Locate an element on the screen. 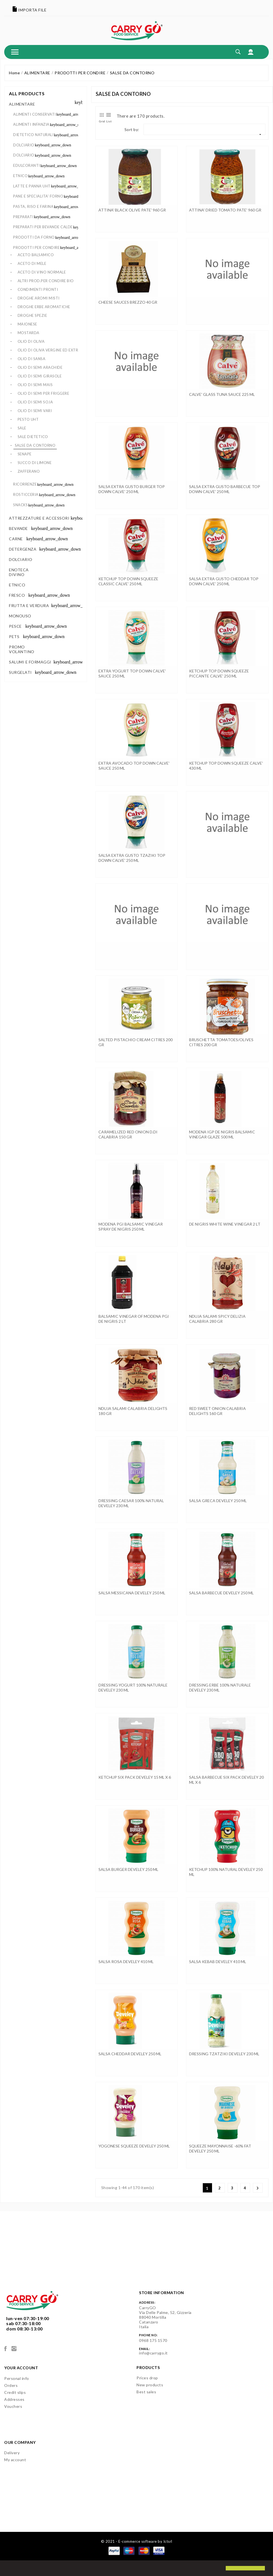  ETNICO is located at coordinates (20, 175).